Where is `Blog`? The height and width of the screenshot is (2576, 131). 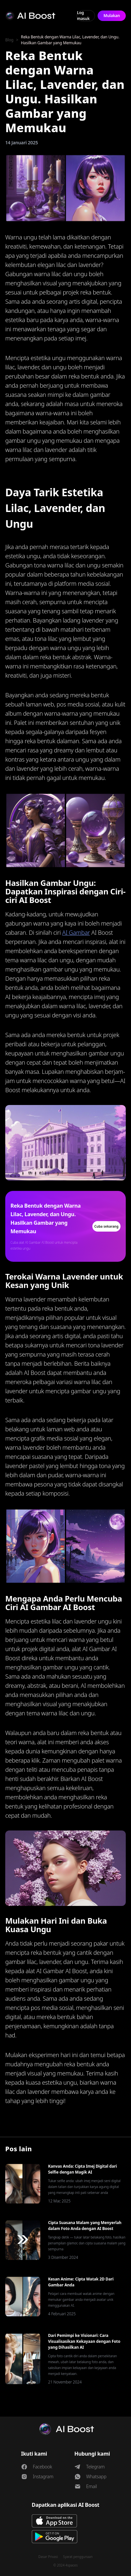 Blog is located at coordinates (9, 40).